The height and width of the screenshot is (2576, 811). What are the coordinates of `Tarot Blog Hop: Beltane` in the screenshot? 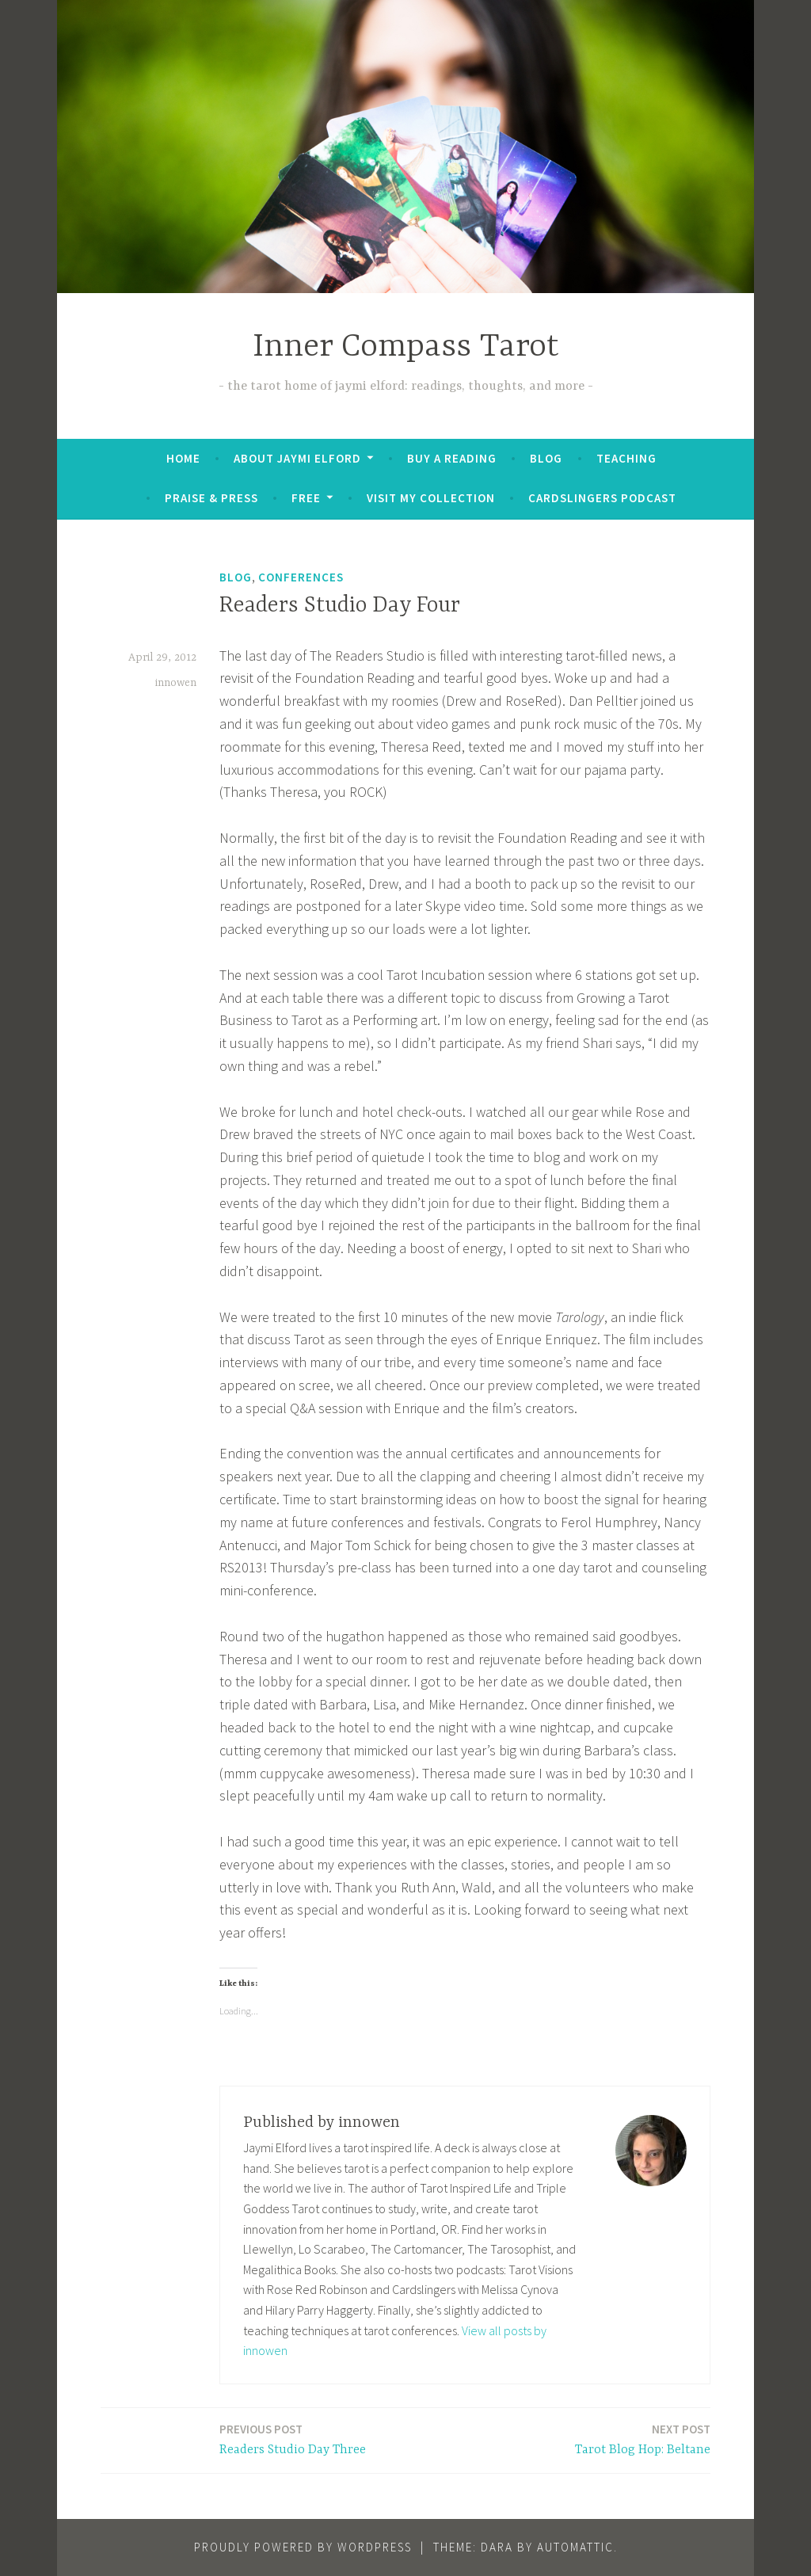 It's located at (642, 2438).